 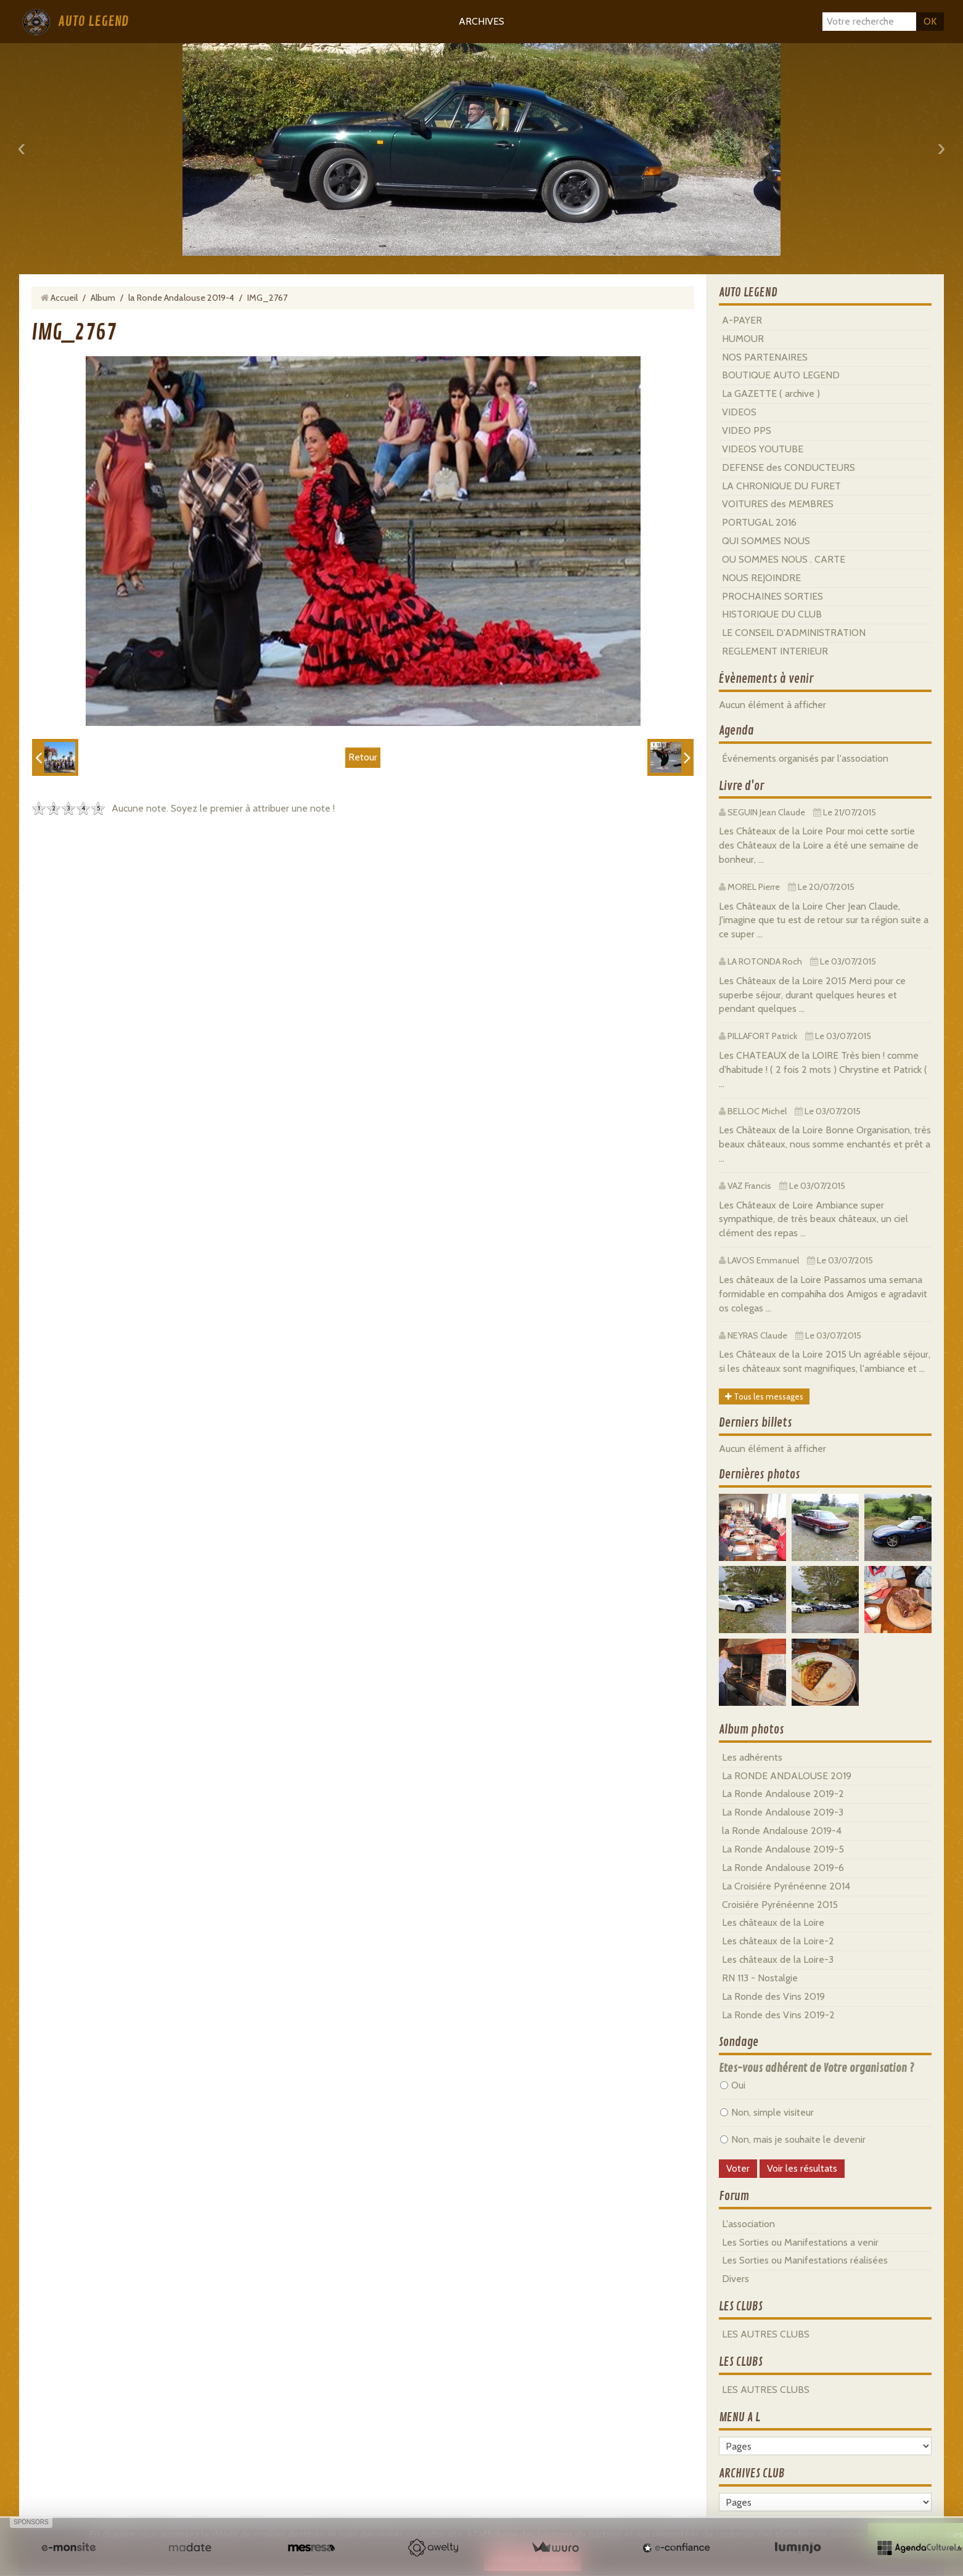 What do you see at coordinates (781, 375) in the screenshot?
I see `BOUTIQUE AUTO LEGEND` at bounding box center [781, 375].